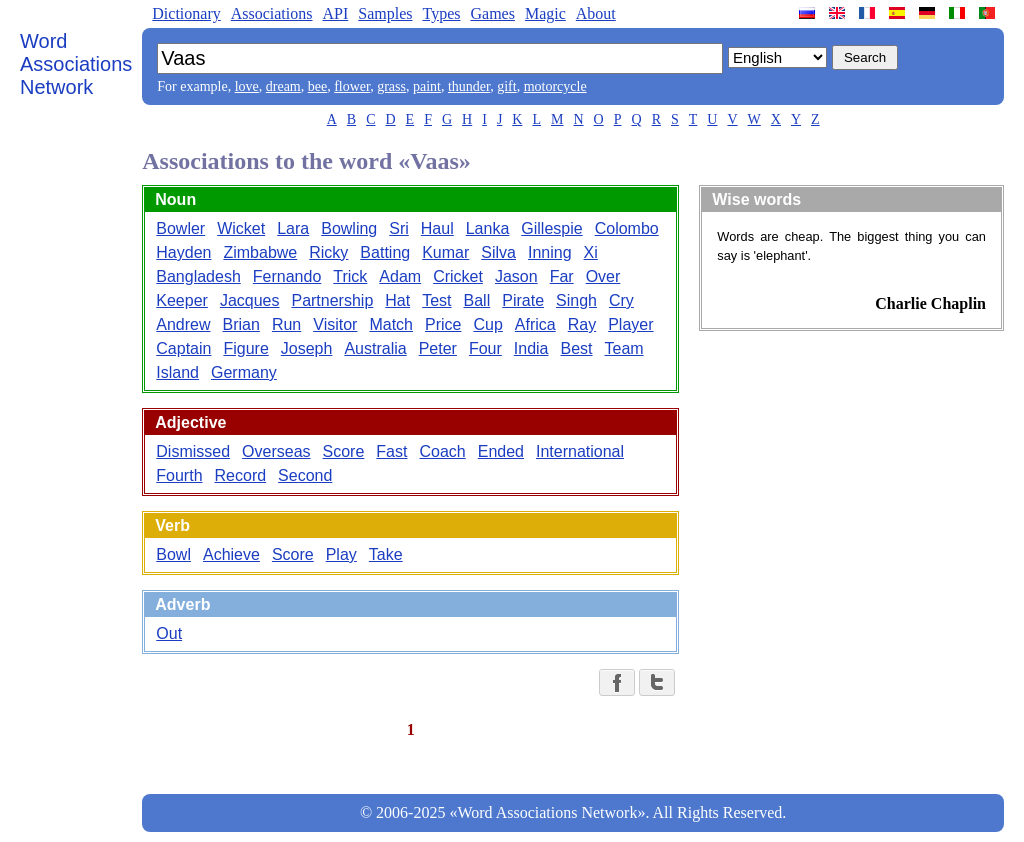  What do you see at coordinates (630, 324) in the screenshot?
I see `Player` at bounding box center [630, 324].